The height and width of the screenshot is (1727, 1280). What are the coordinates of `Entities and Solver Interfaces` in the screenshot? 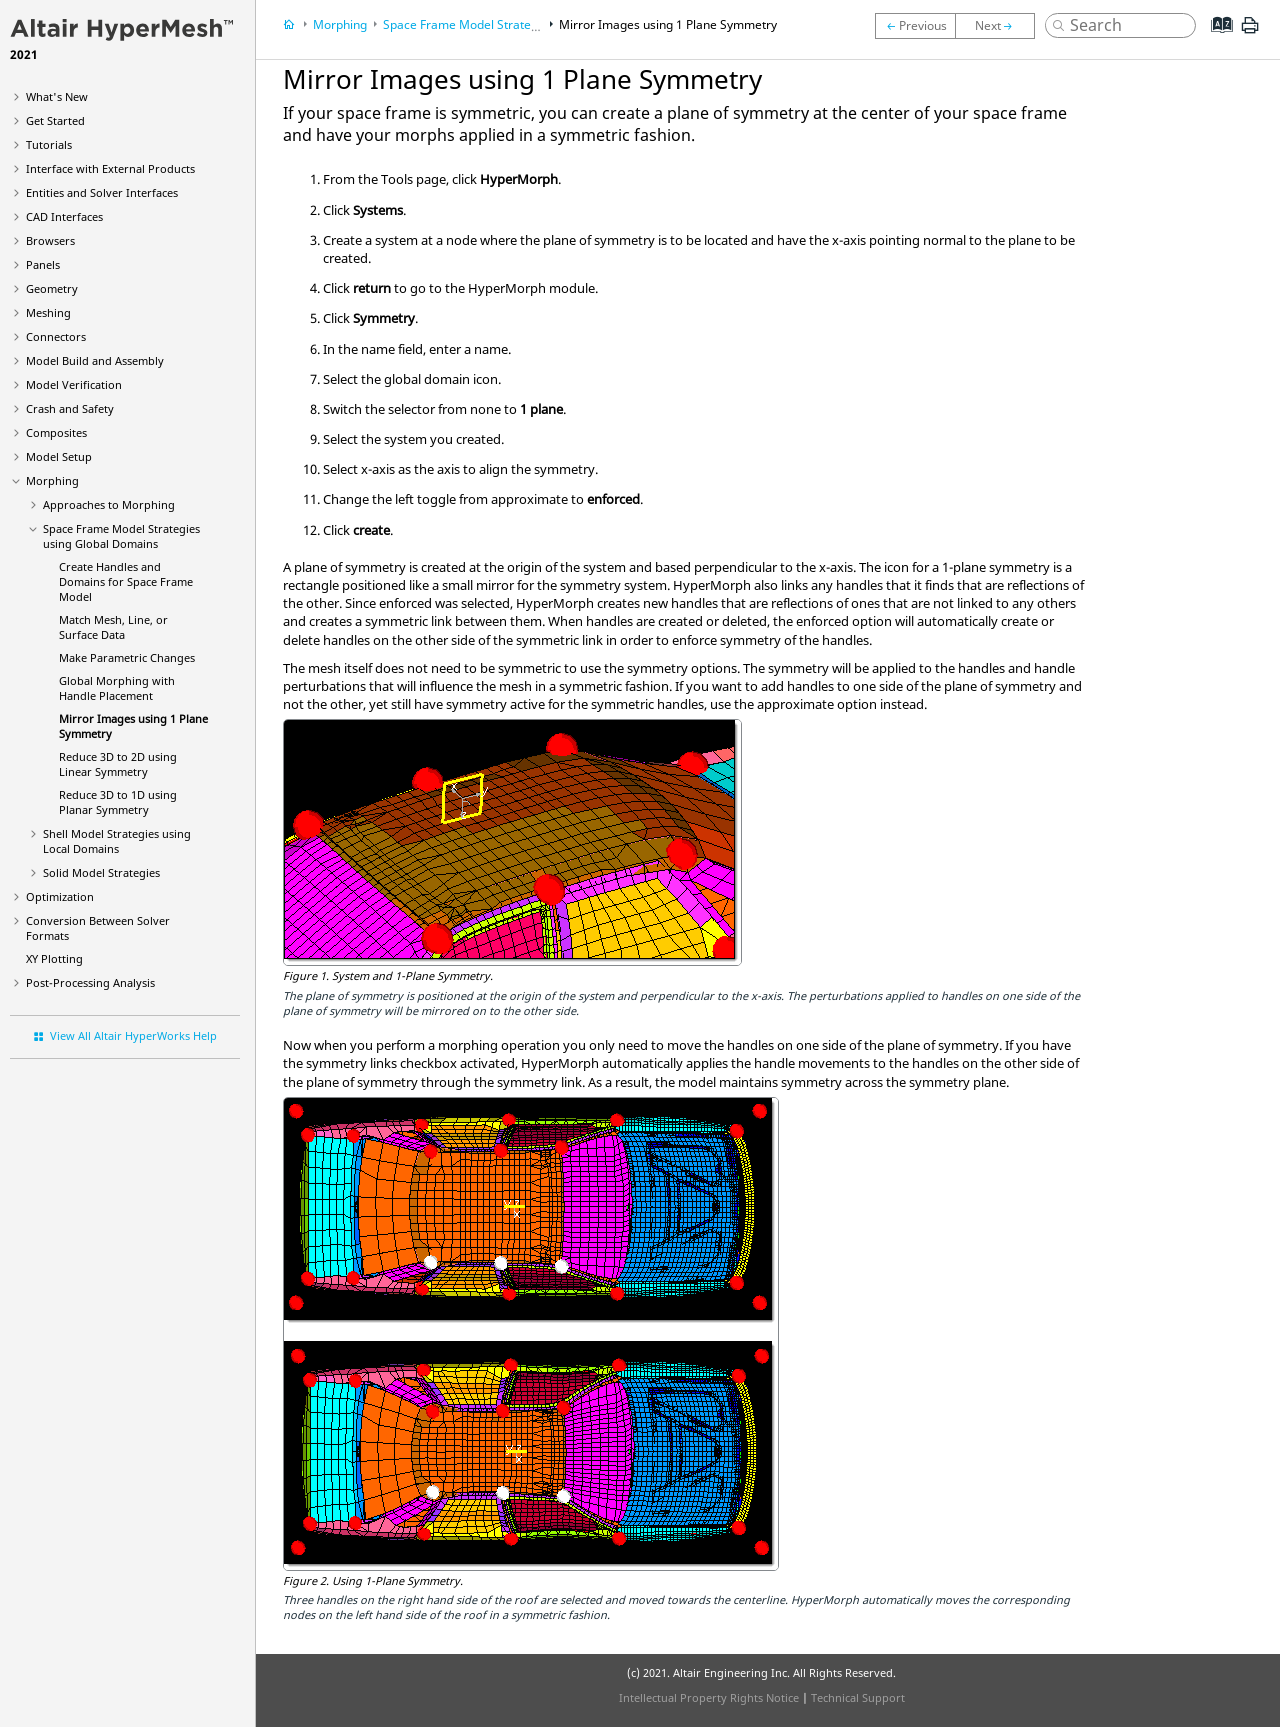 It's located at (102, 192).